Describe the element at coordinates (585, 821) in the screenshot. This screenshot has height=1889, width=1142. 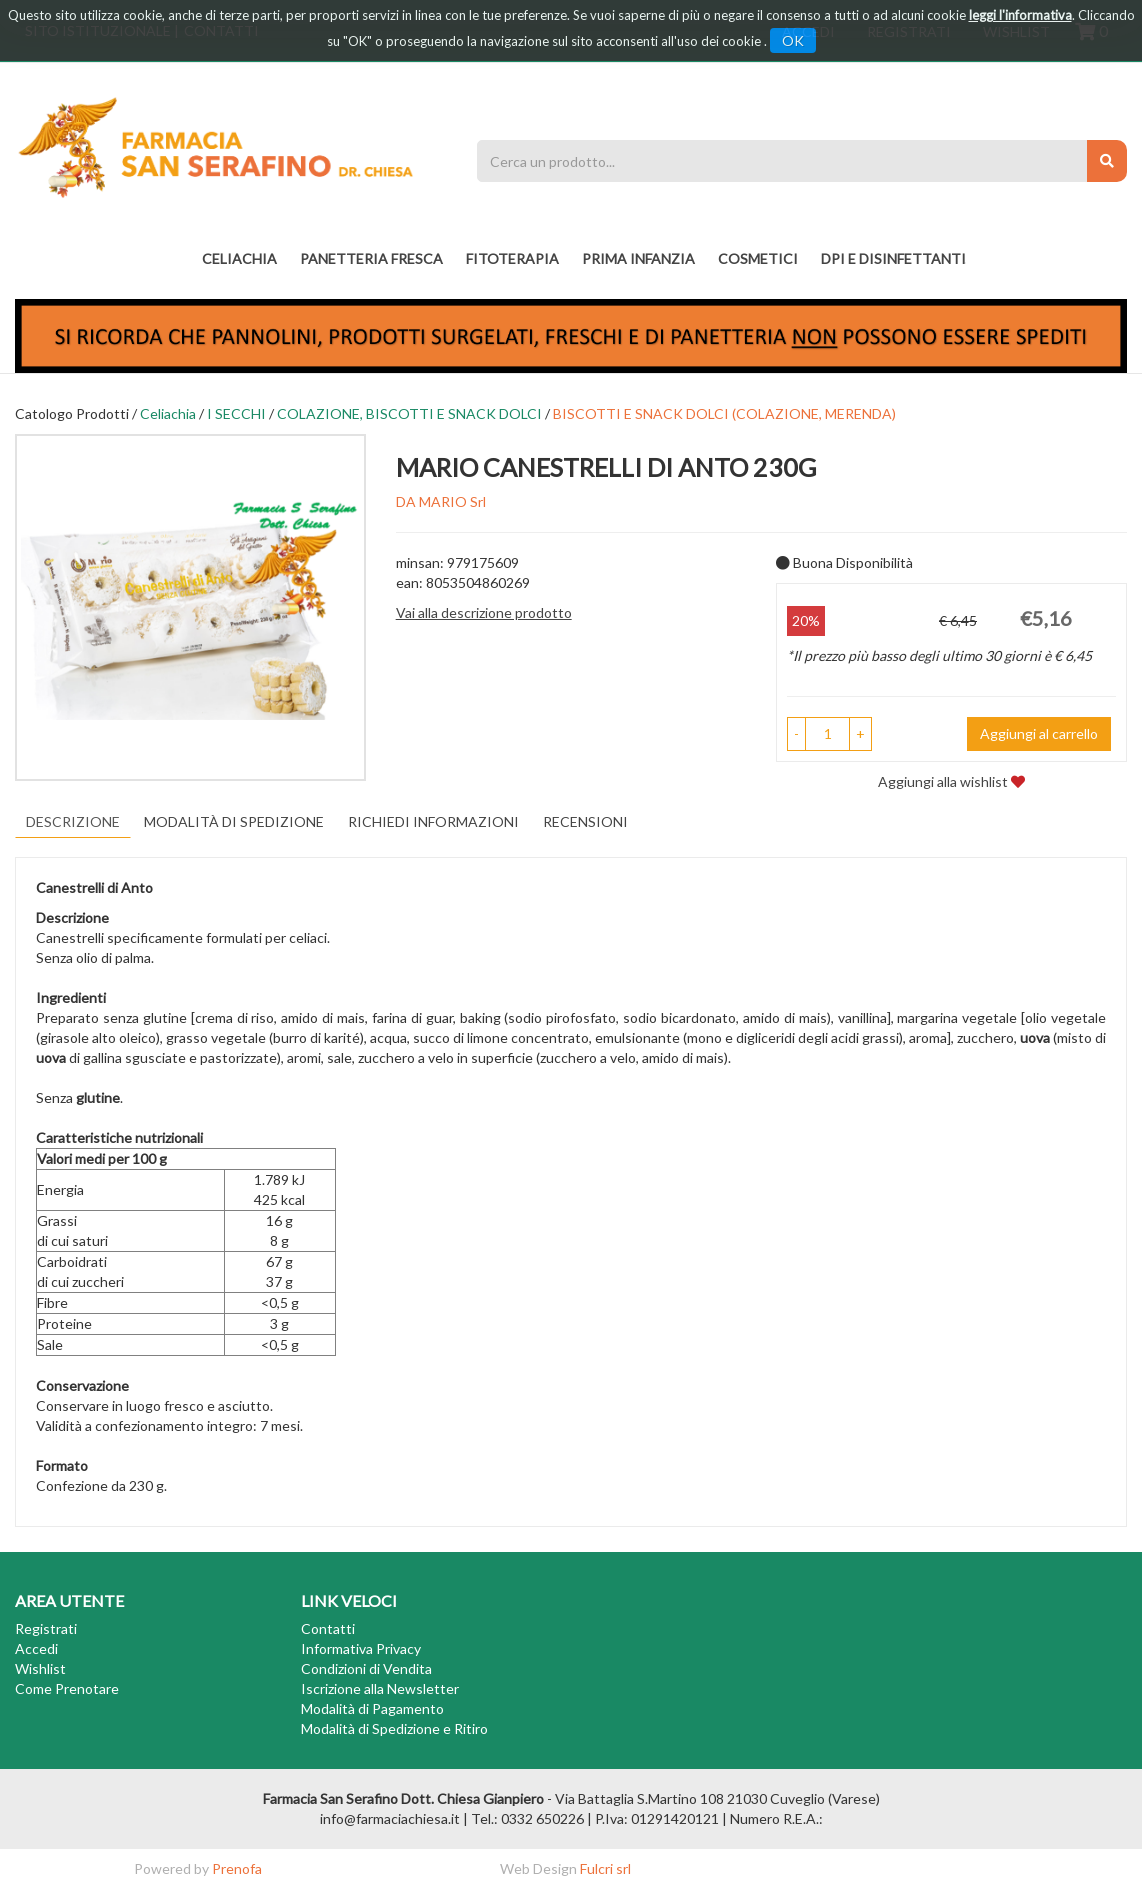
I see `recensioni [tab]` at that location.